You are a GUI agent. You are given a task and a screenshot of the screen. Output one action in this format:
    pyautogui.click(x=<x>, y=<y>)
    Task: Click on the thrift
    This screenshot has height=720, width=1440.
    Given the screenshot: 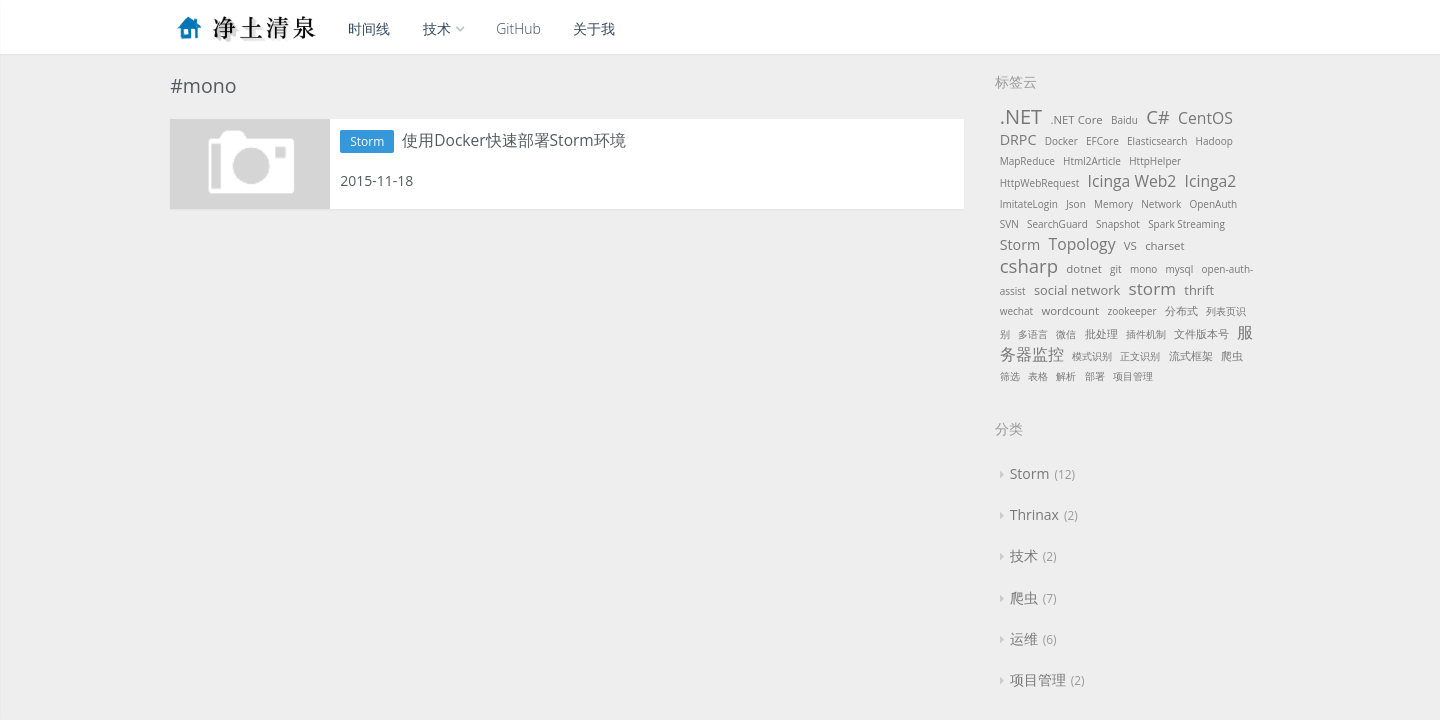 What is the action you would take?
    pyautogui.click(x=1199, y=290)
    